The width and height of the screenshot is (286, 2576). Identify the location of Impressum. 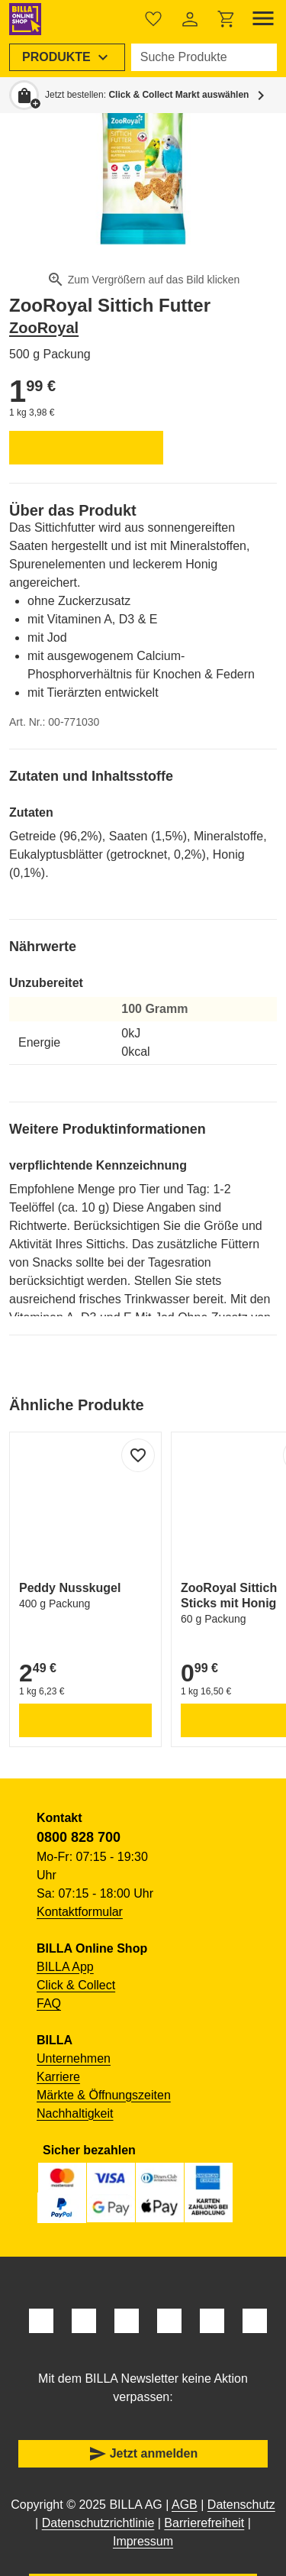
(143, 2541).